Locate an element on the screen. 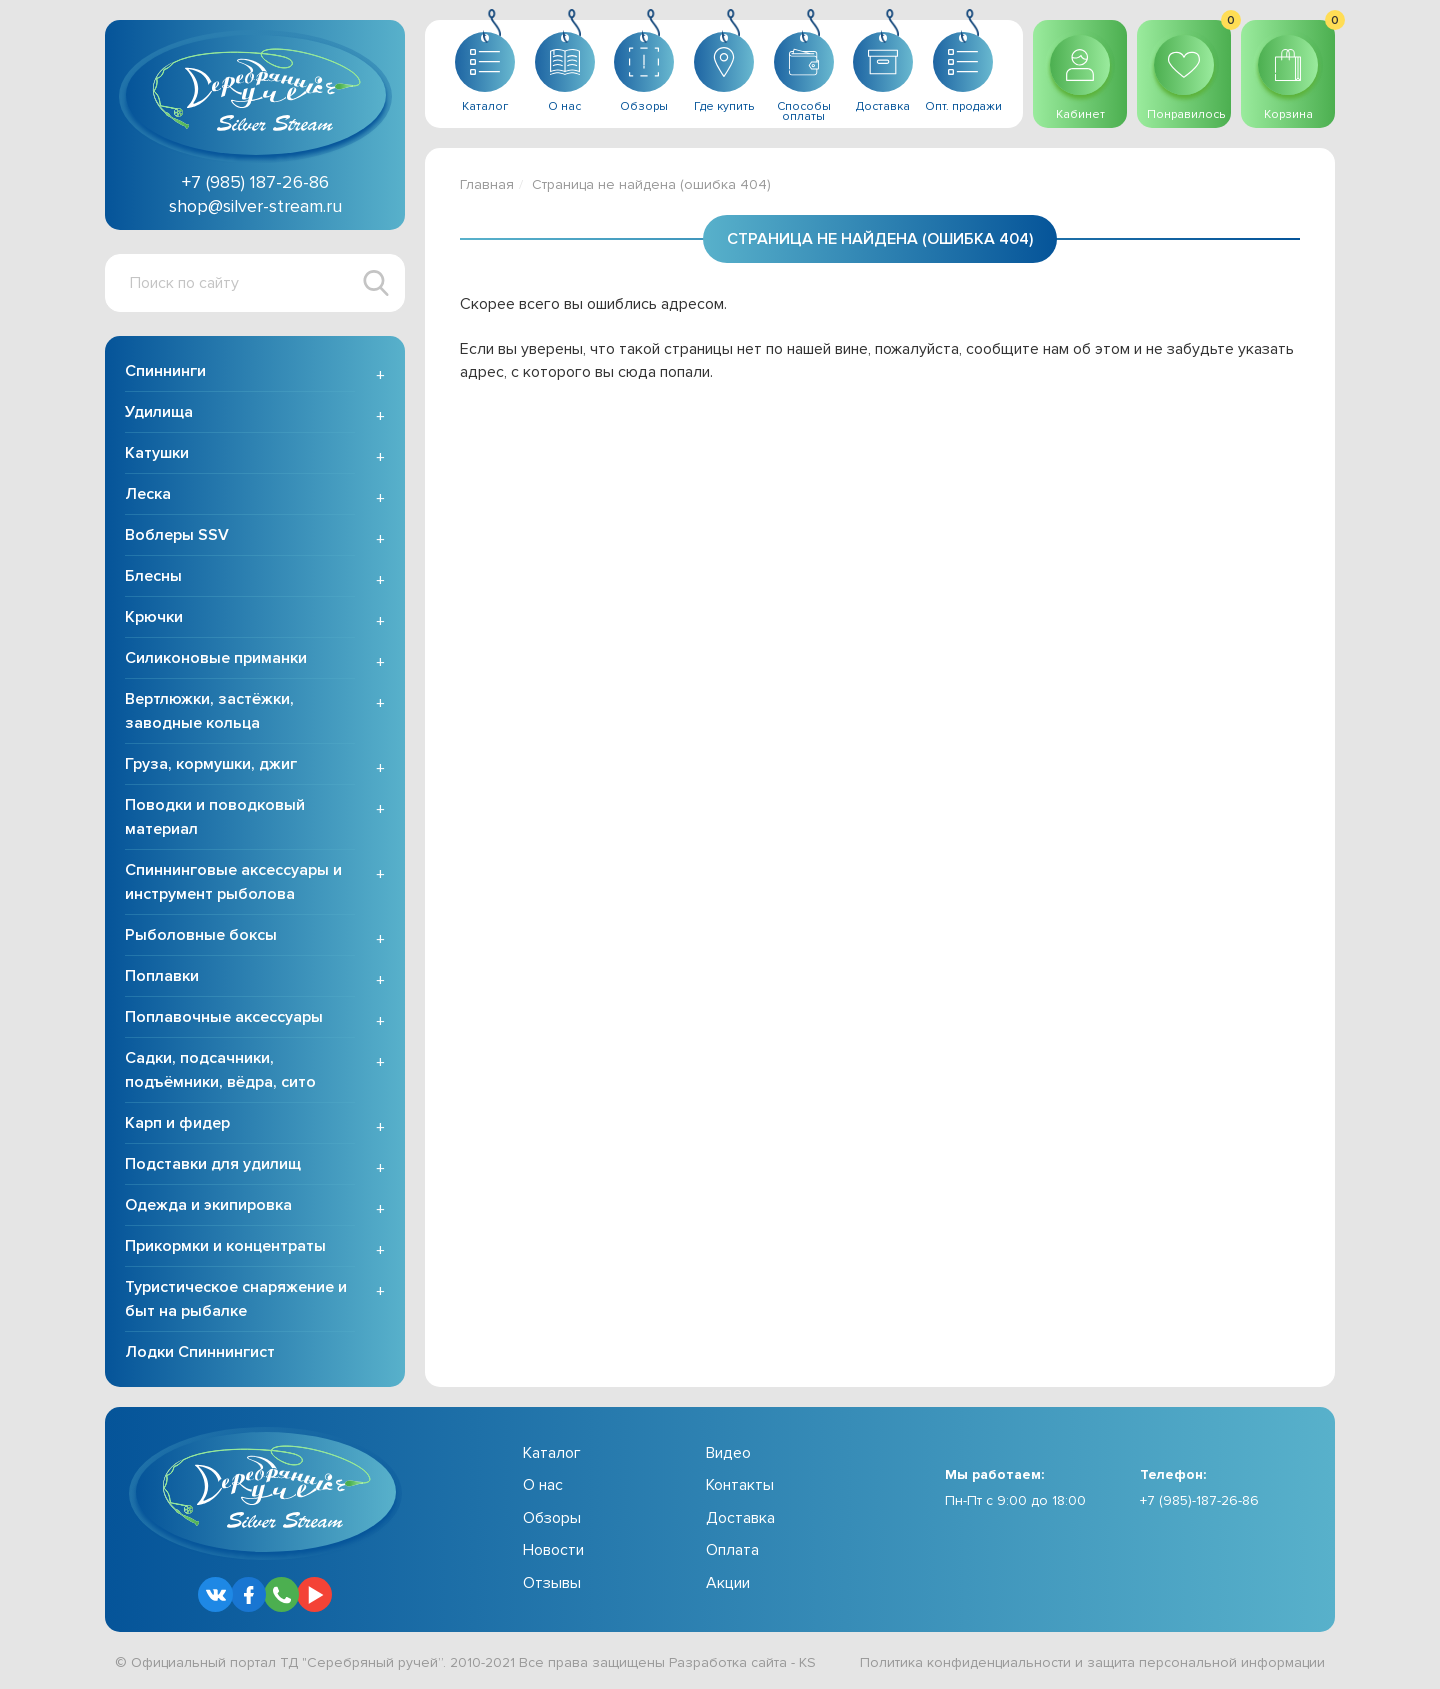 This screenshot has height=1689, width=1440. Прикормки и концентраты is located at coordinates (225, 1246).